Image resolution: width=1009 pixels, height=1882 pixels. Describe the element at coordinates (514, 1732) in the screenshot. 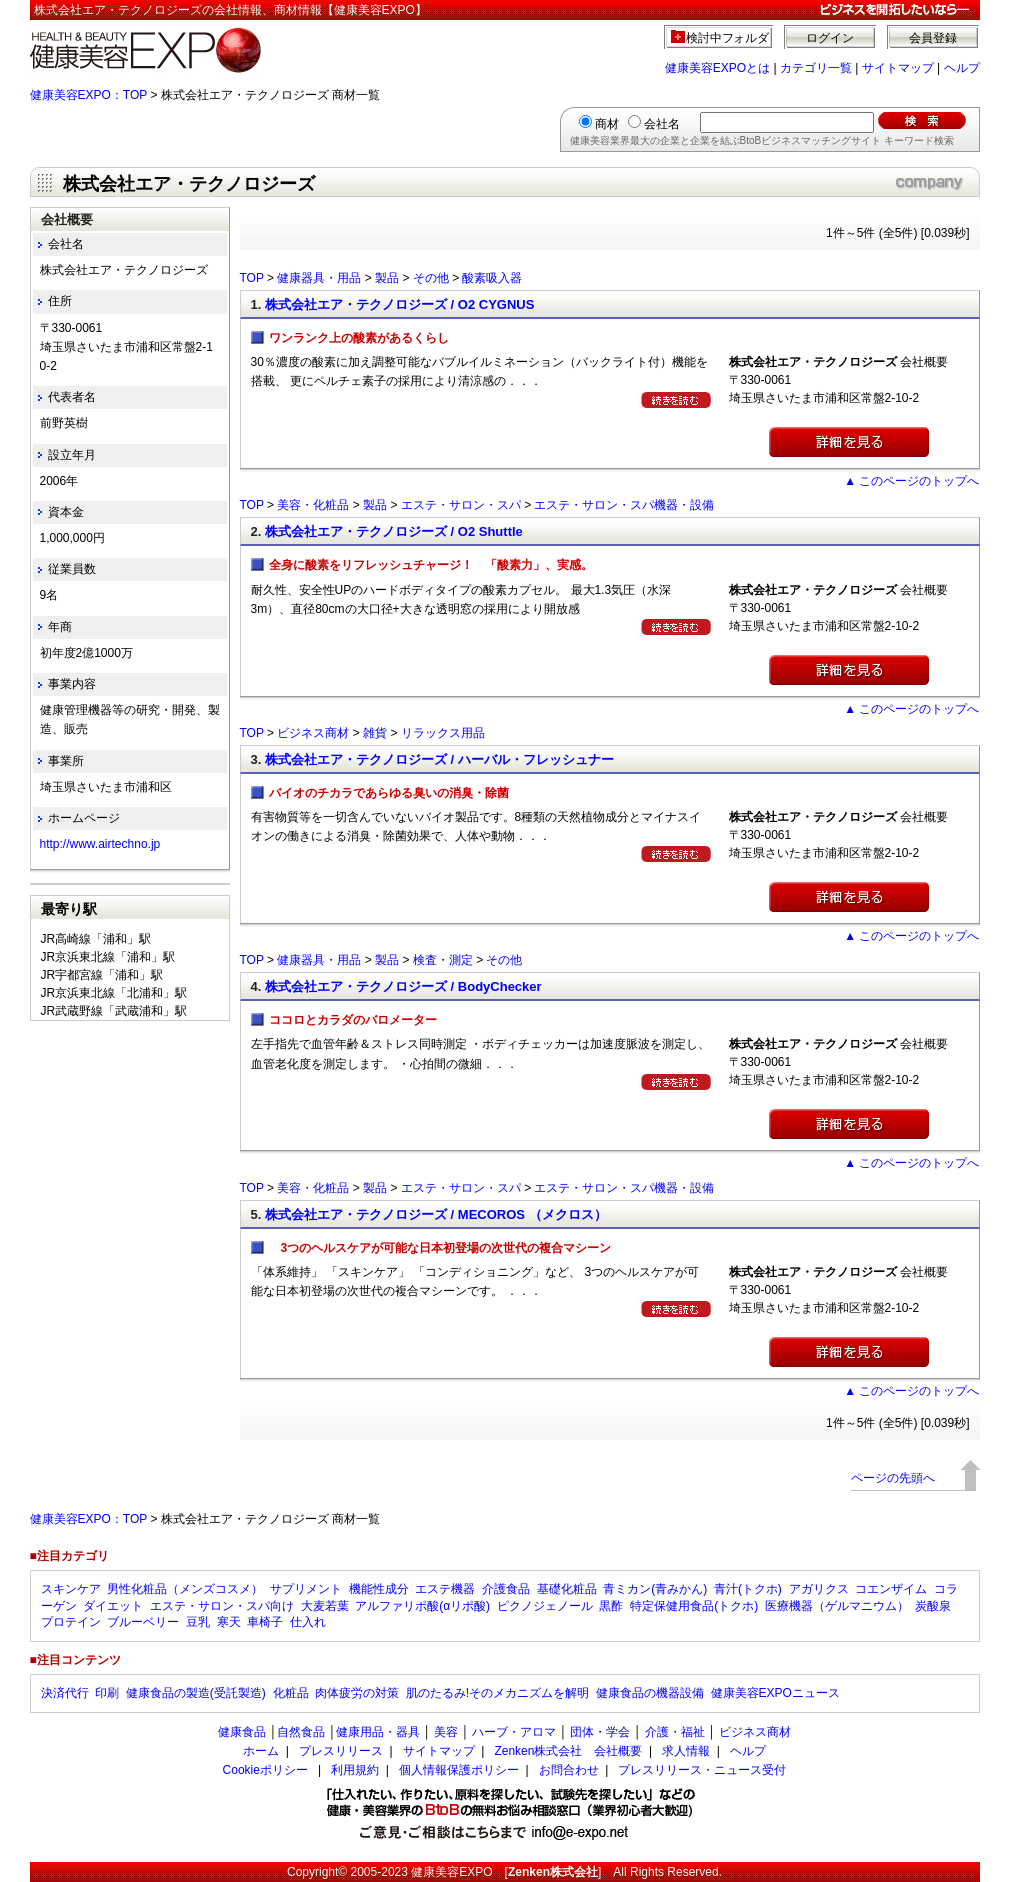

I see `ハーブ・アロマ` at that location.